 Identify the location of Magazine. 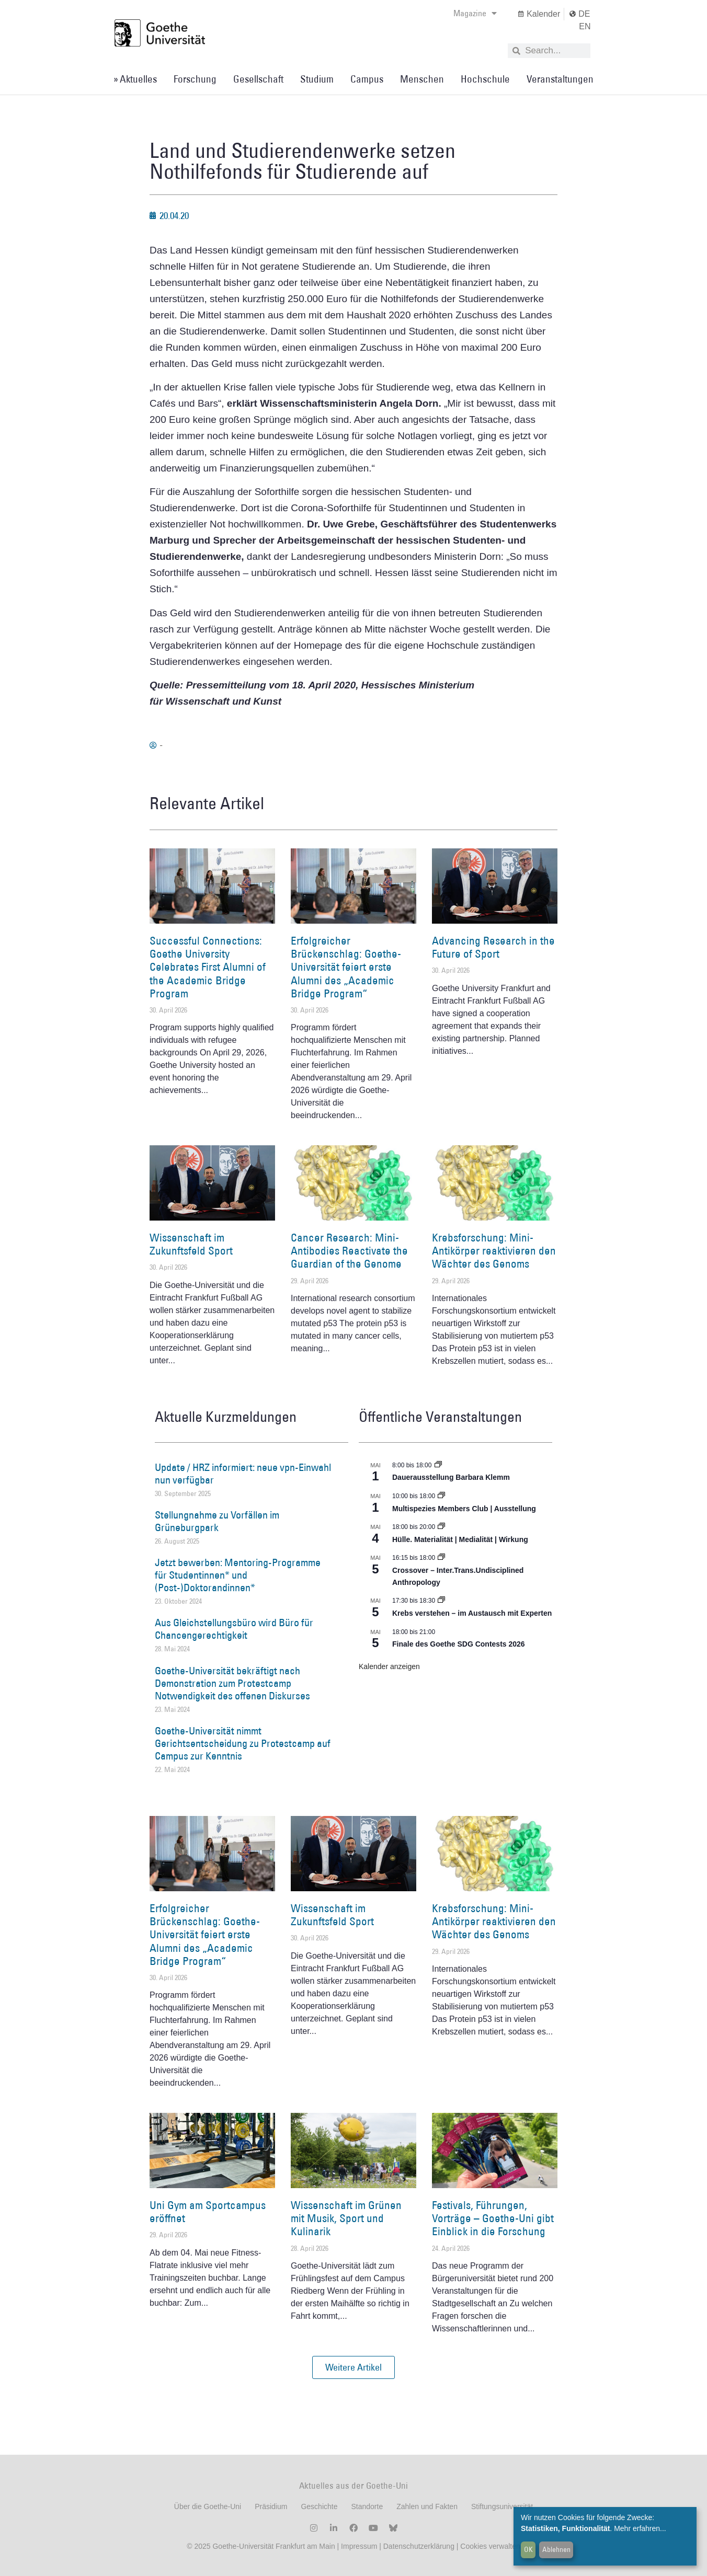
(475, 13).